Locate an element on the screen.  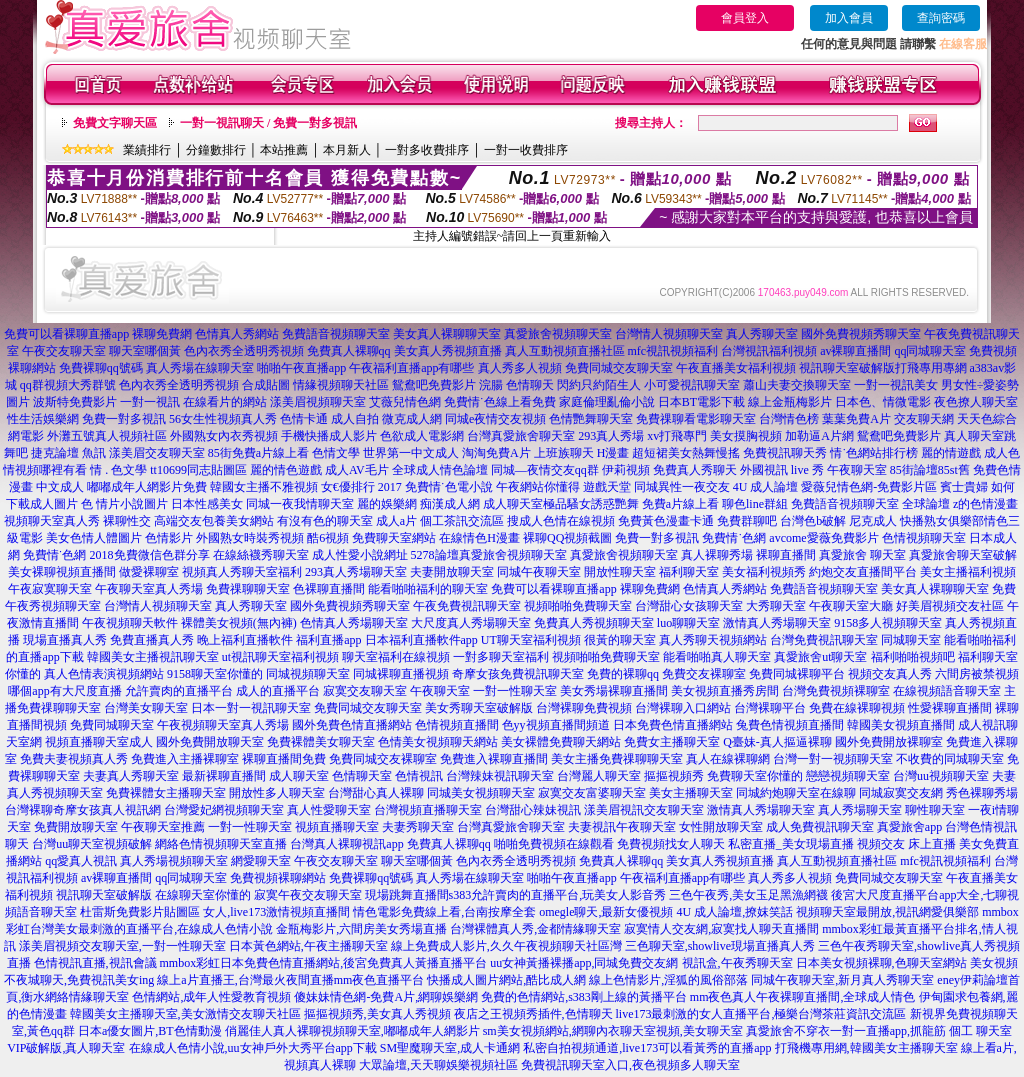
免費群聊吧 is located at coordinates (747, 521).